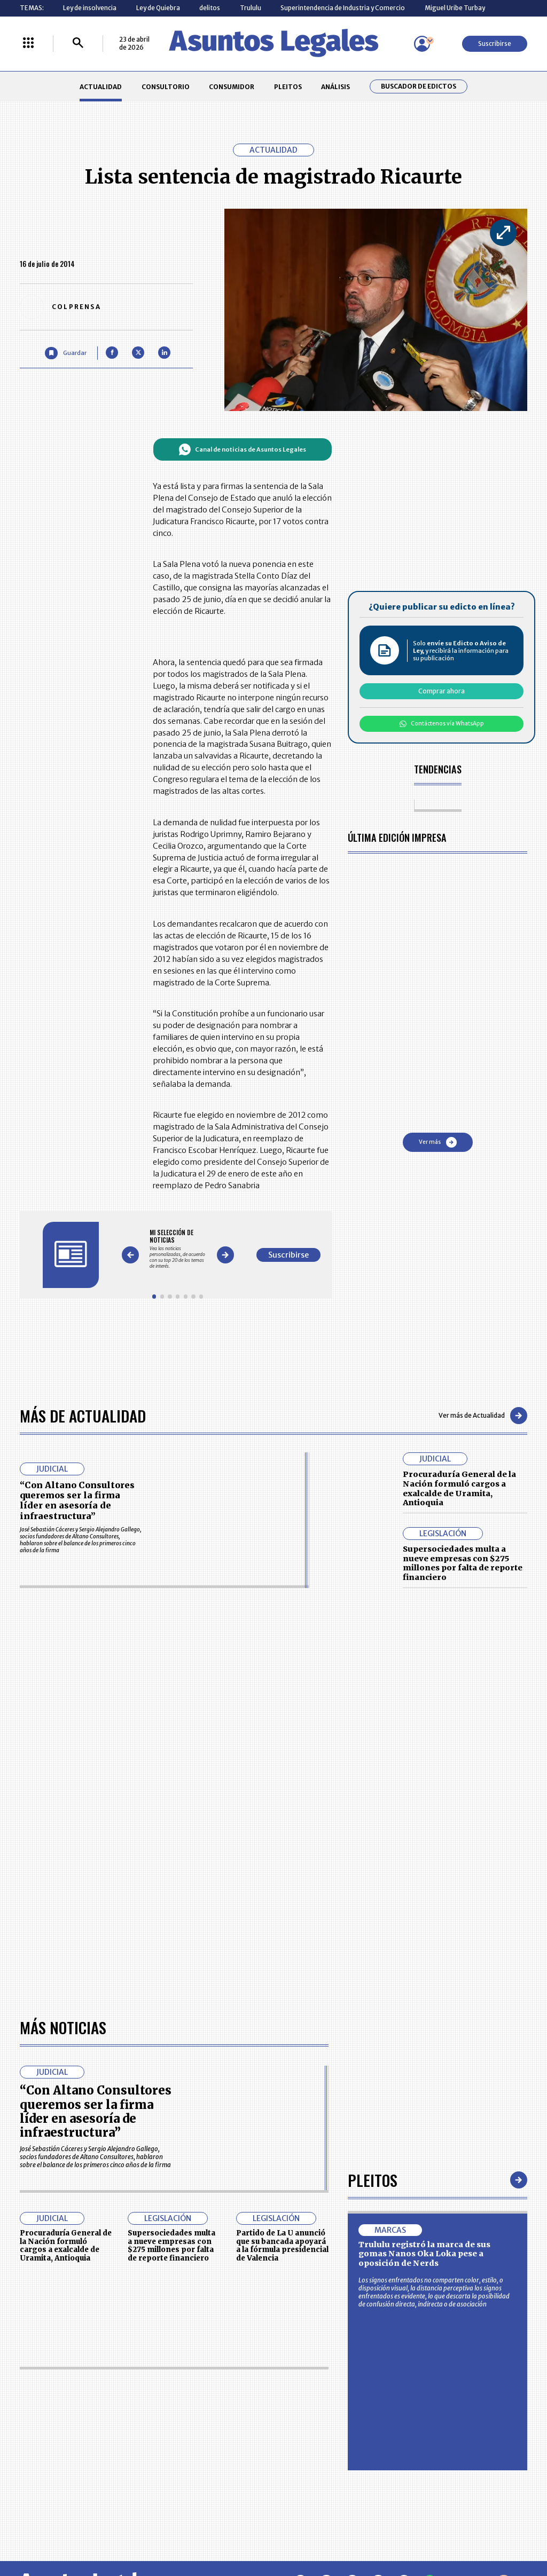 The height and width of the screenshot is (2576, 547). Describe the element at coordinates (166, 87) in the screenshot. I see `CONSULTORIO` at that location.